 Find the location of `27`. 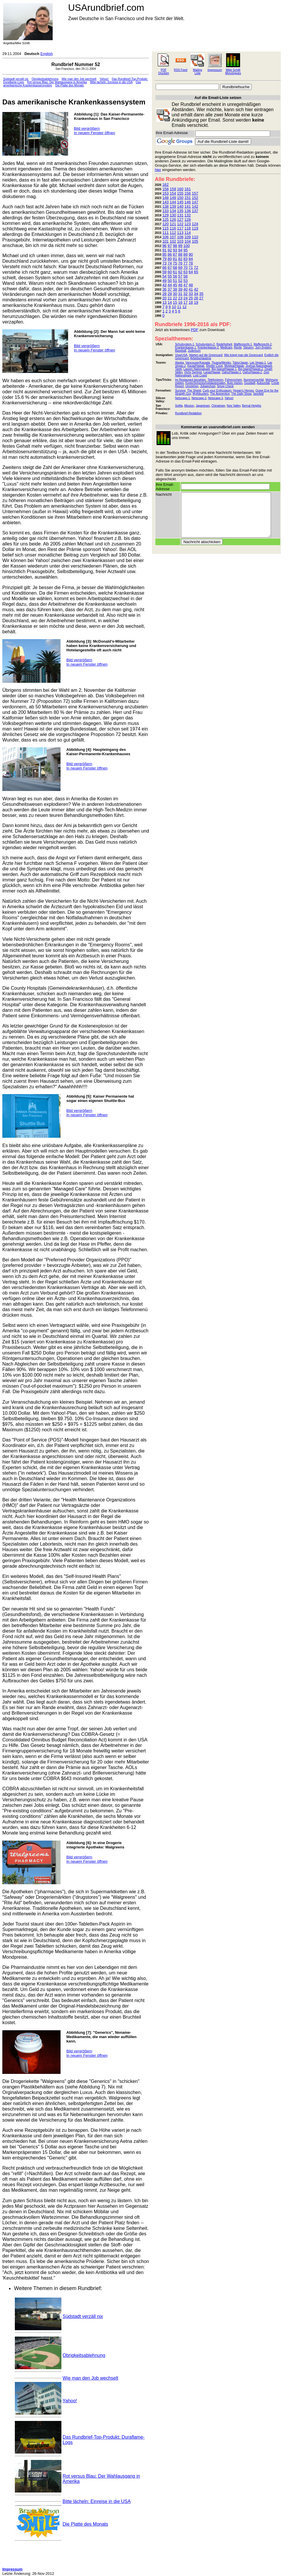

27 is located at coordinates (201, 298).